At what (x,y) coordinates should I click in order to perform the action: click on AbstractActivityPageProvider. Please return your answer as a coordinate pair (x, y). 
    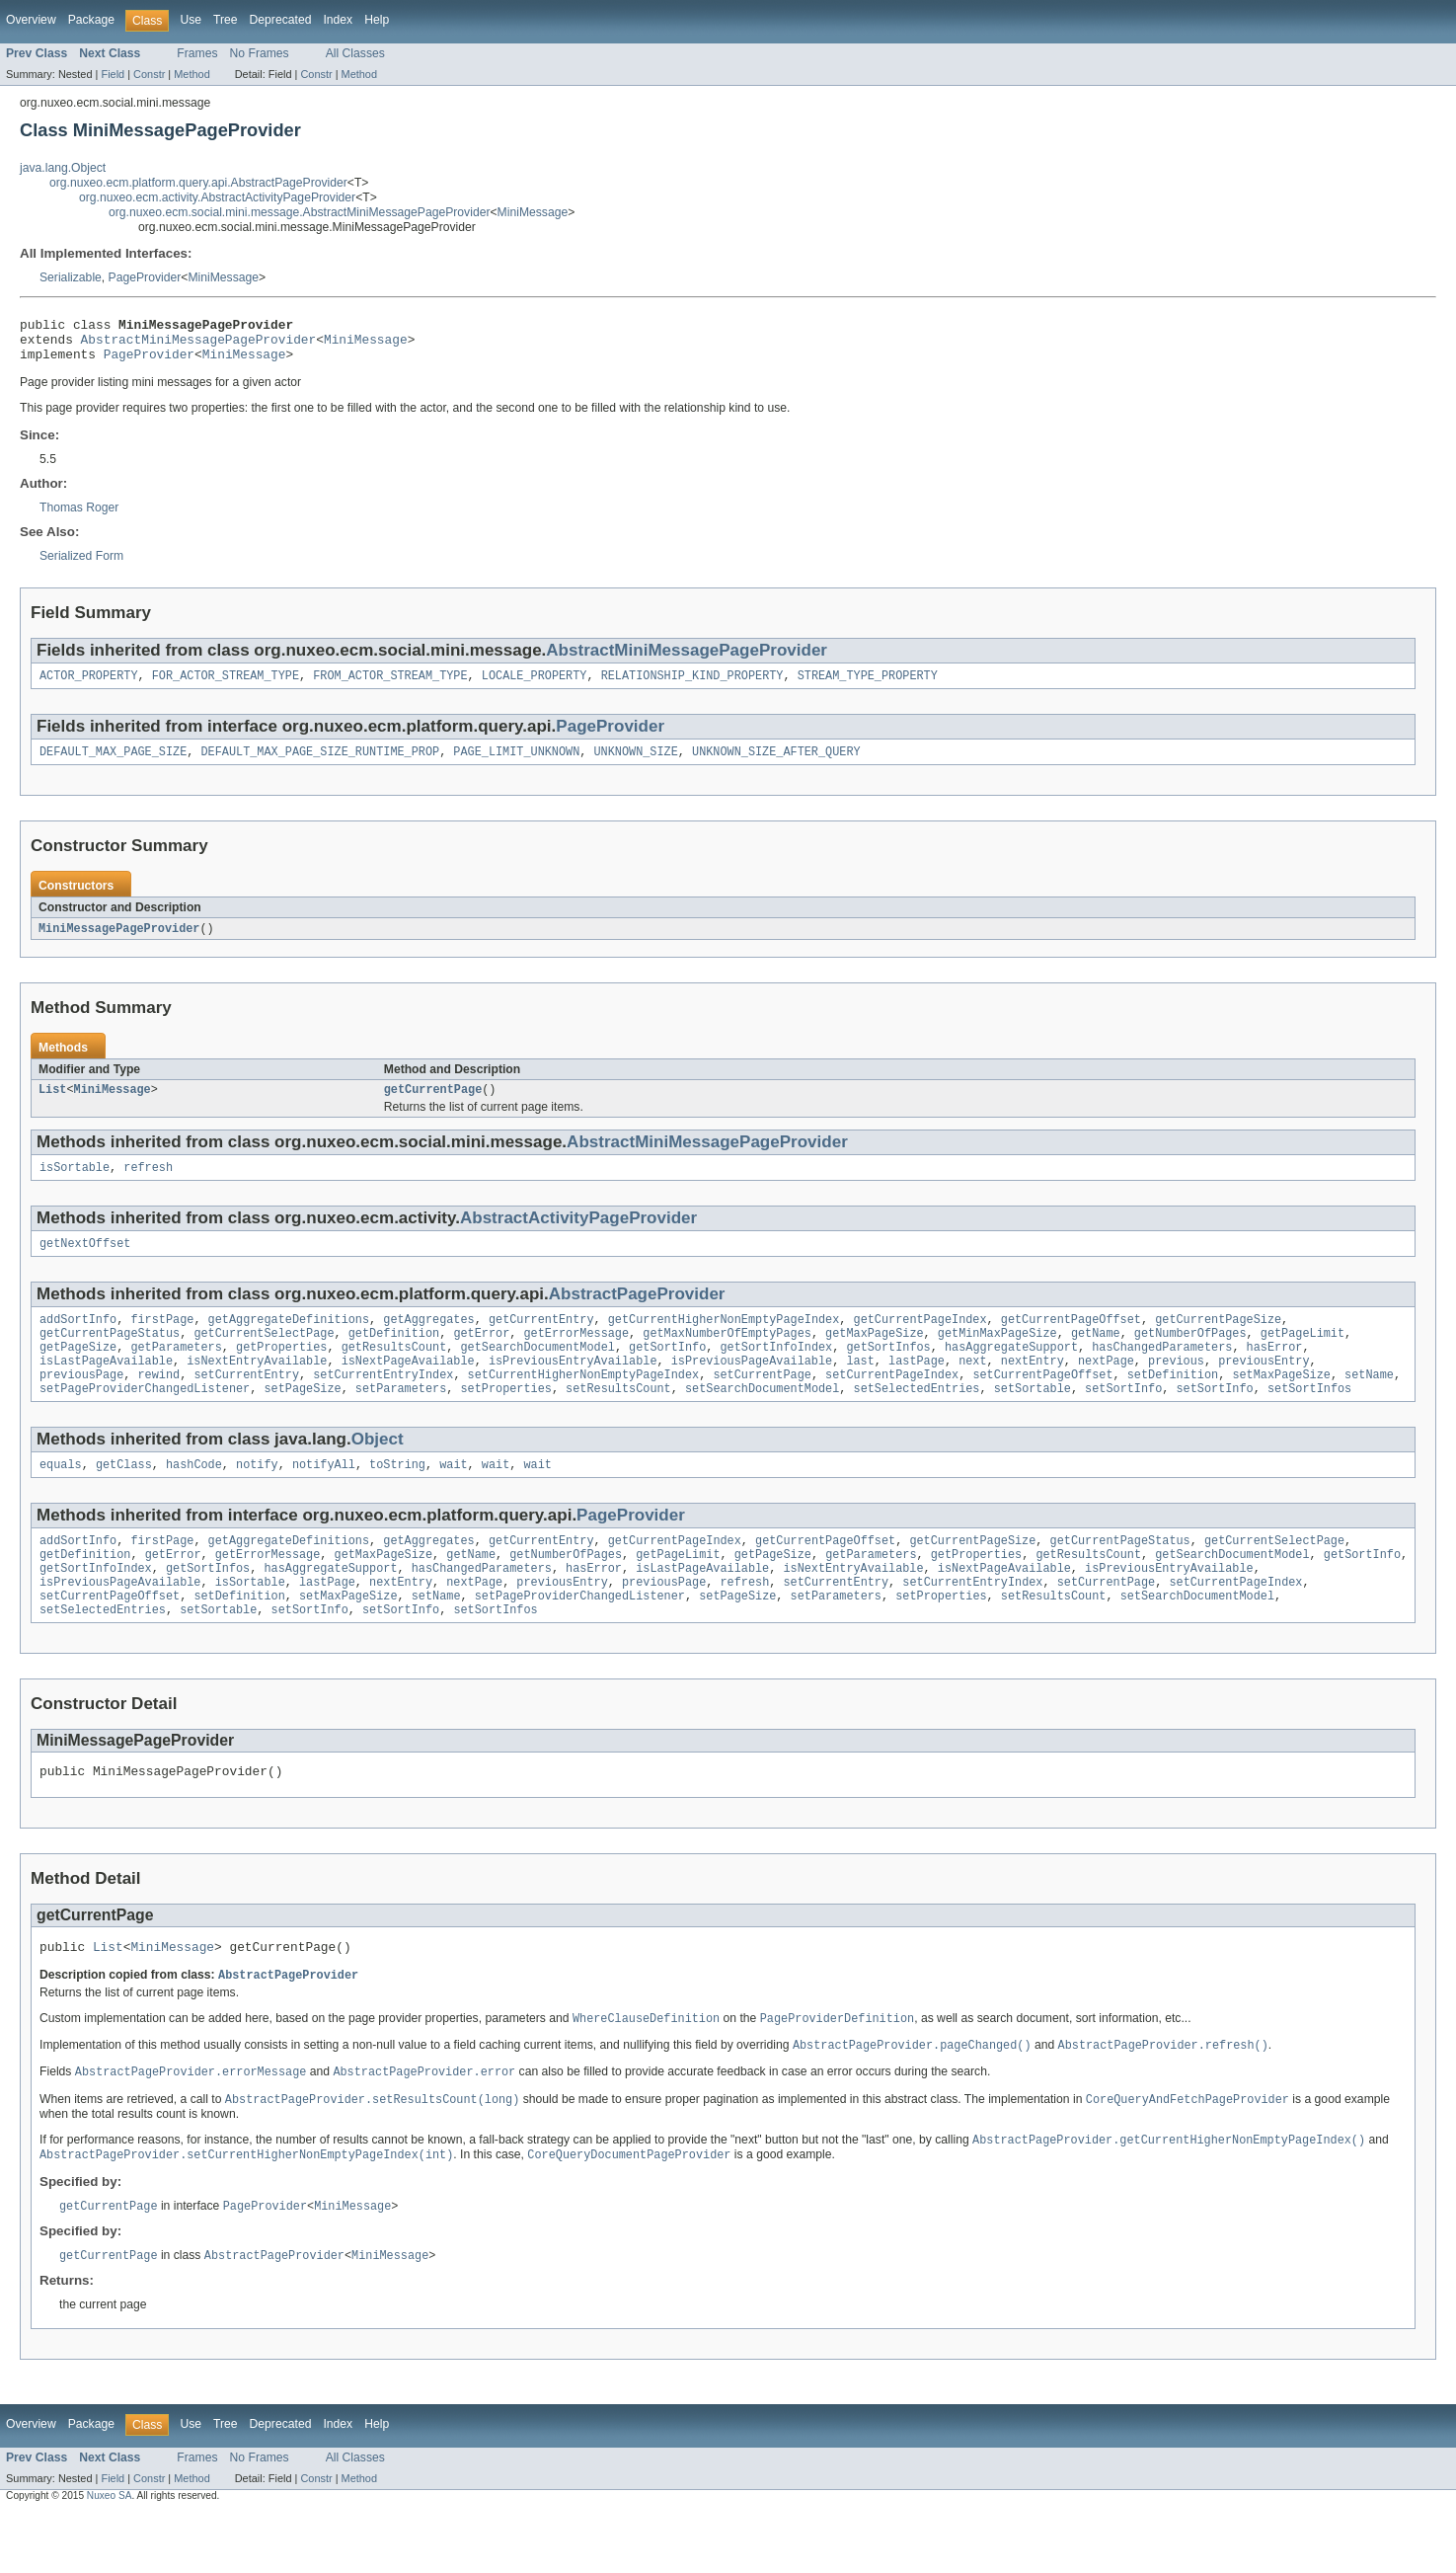
    Looking at the image, I should click on (578, 1235).